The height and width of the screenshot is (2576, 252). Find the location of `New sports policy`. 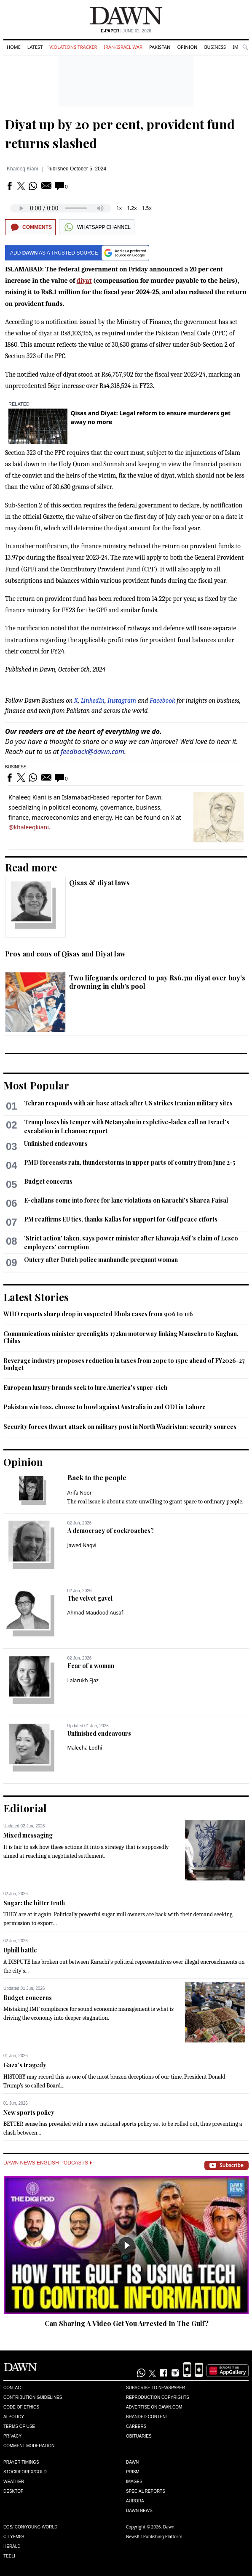

New sports policy is located at coordinates (28, 2113).